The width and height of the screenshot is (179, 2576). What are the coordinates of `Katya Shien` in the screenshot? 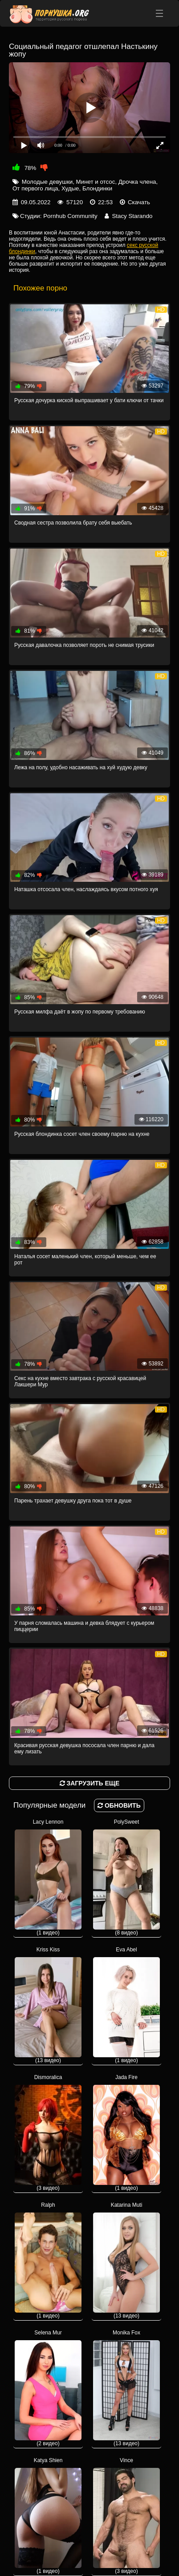 It's located at (48, 2515).